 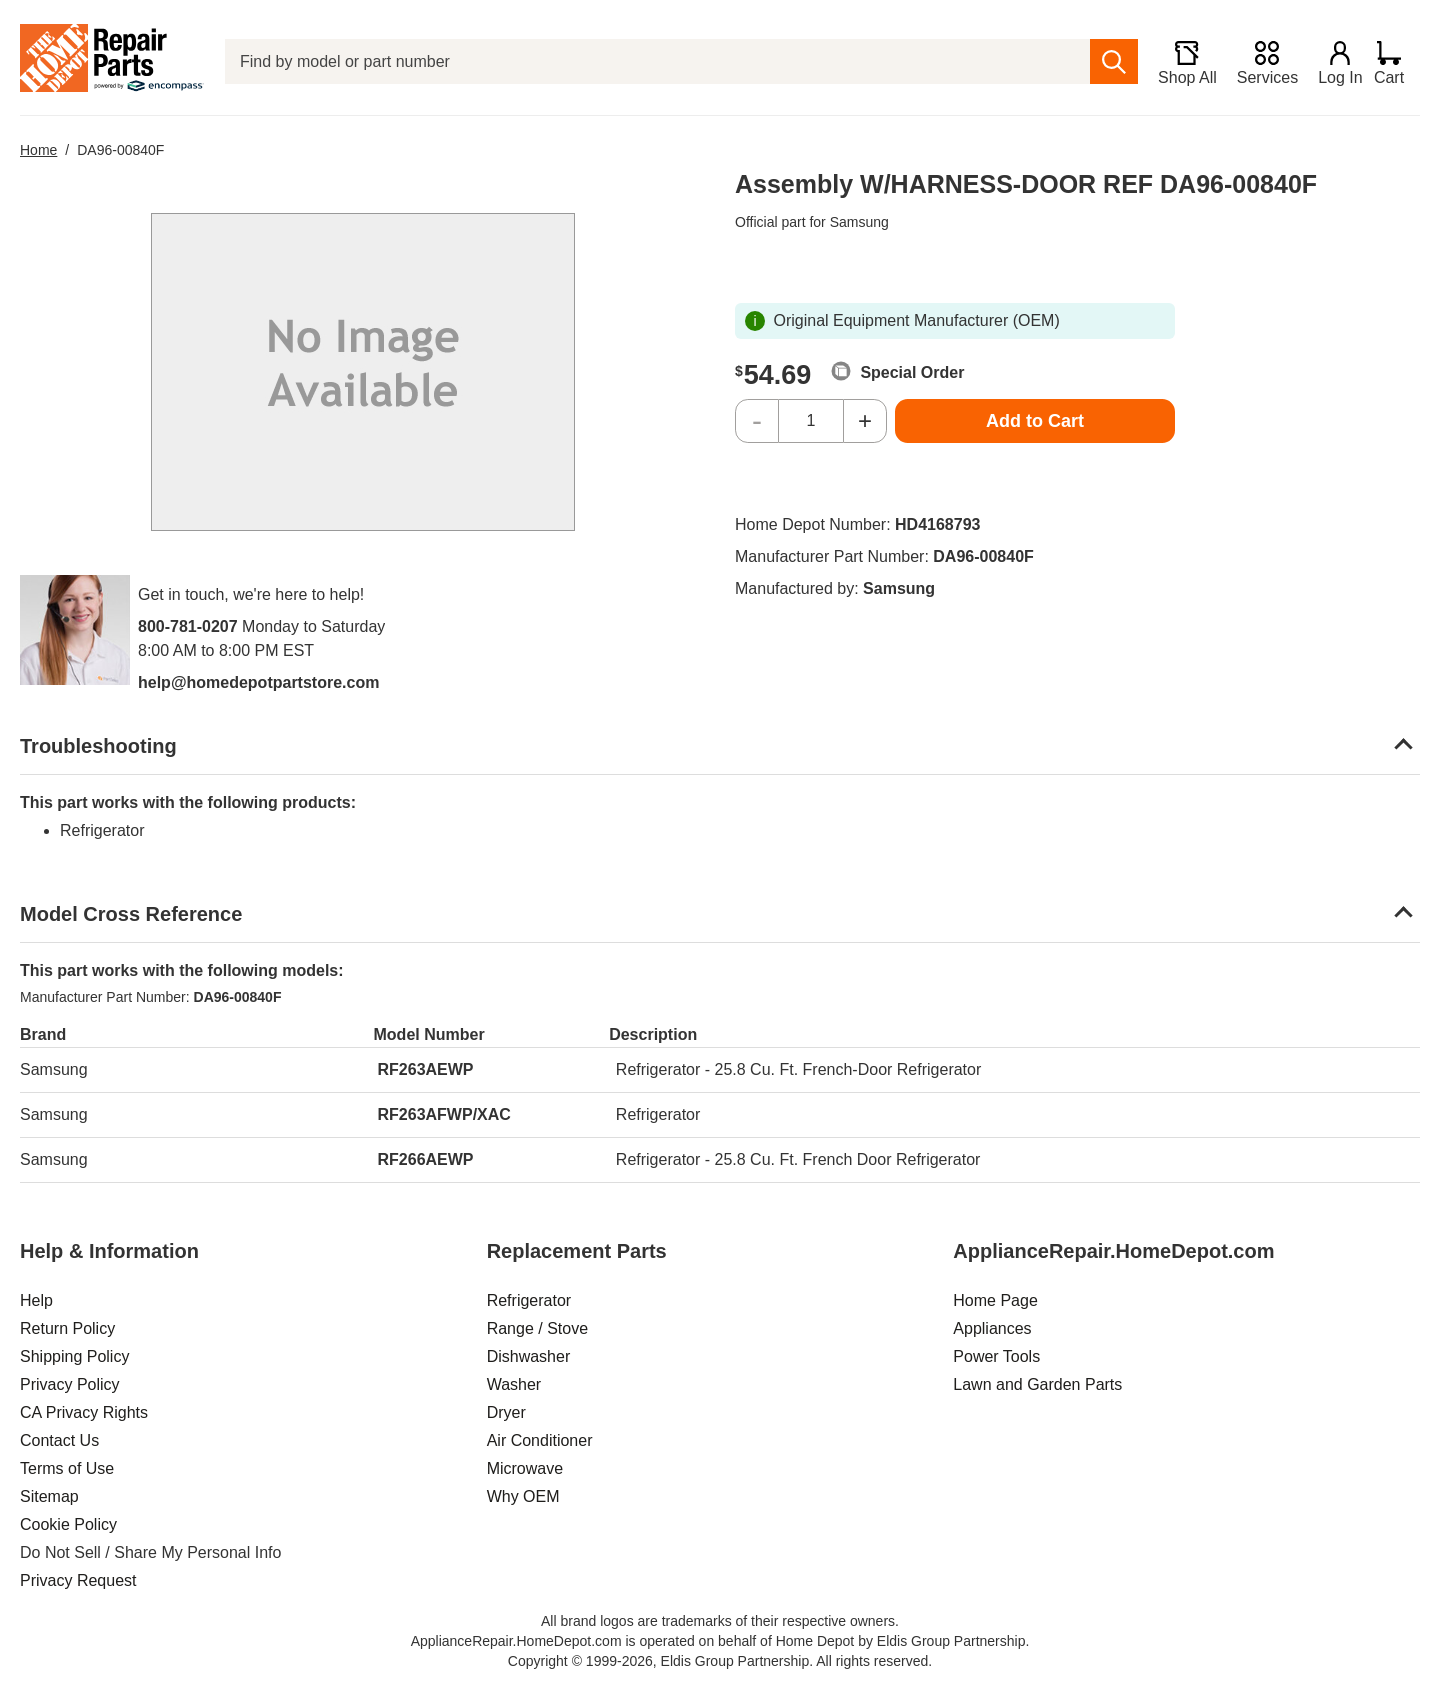 What do you see at coordinates (540, 1440) in the screenshot?
I see `Air Conditioner` at bounding box center [540, 1440].